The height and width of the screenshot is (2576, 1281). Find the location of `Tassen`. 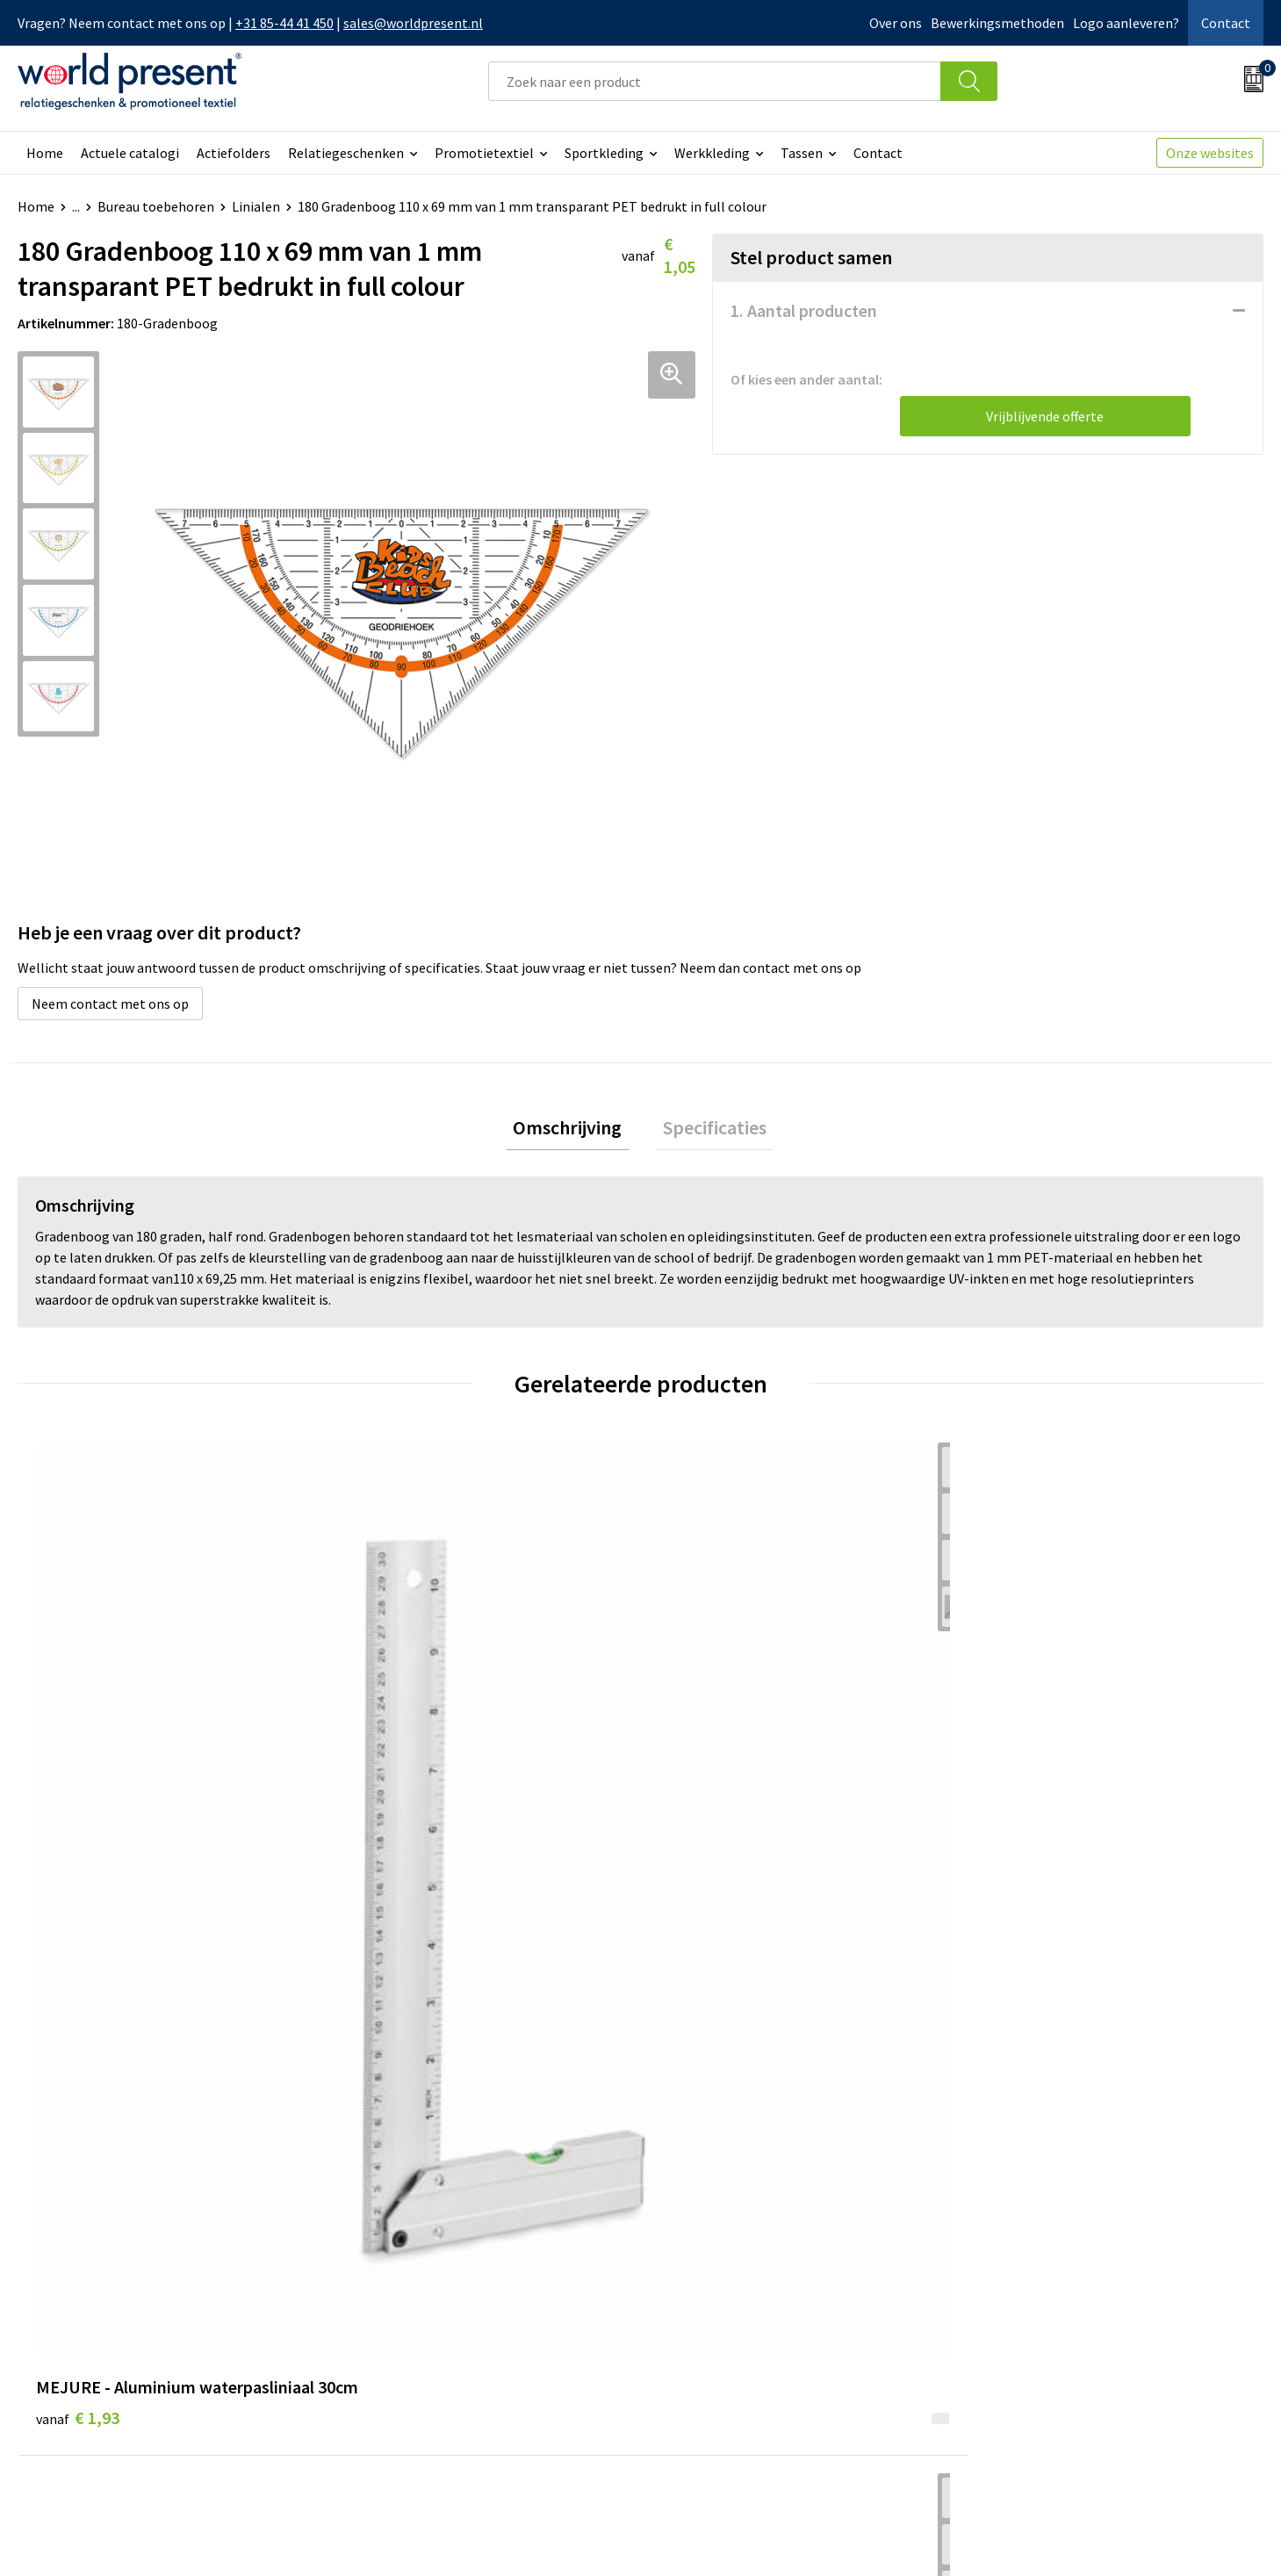

Tassen is located at coordinates (802, 153).